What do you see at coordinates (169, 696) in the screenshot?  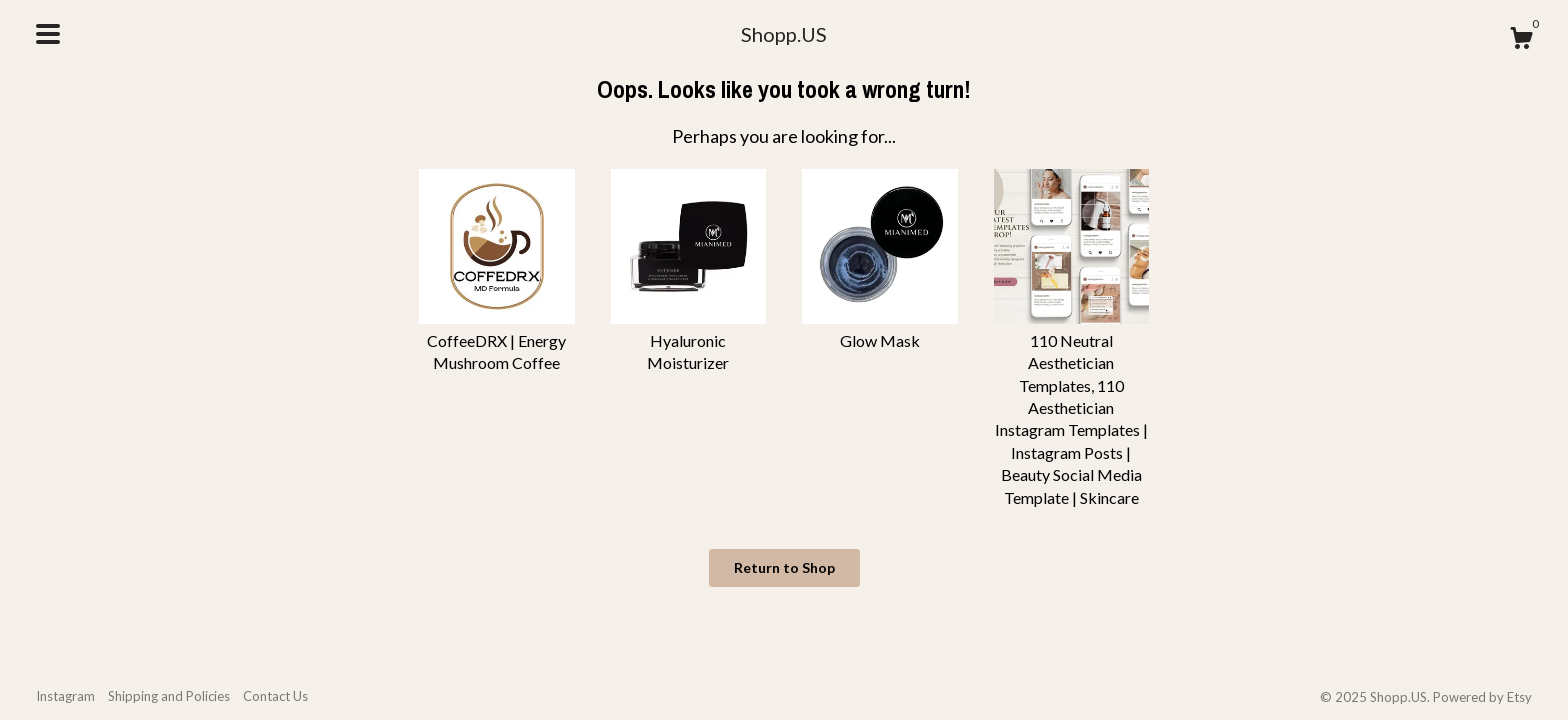 I see `Shipping and Policies` at bounding box center [169, 696].